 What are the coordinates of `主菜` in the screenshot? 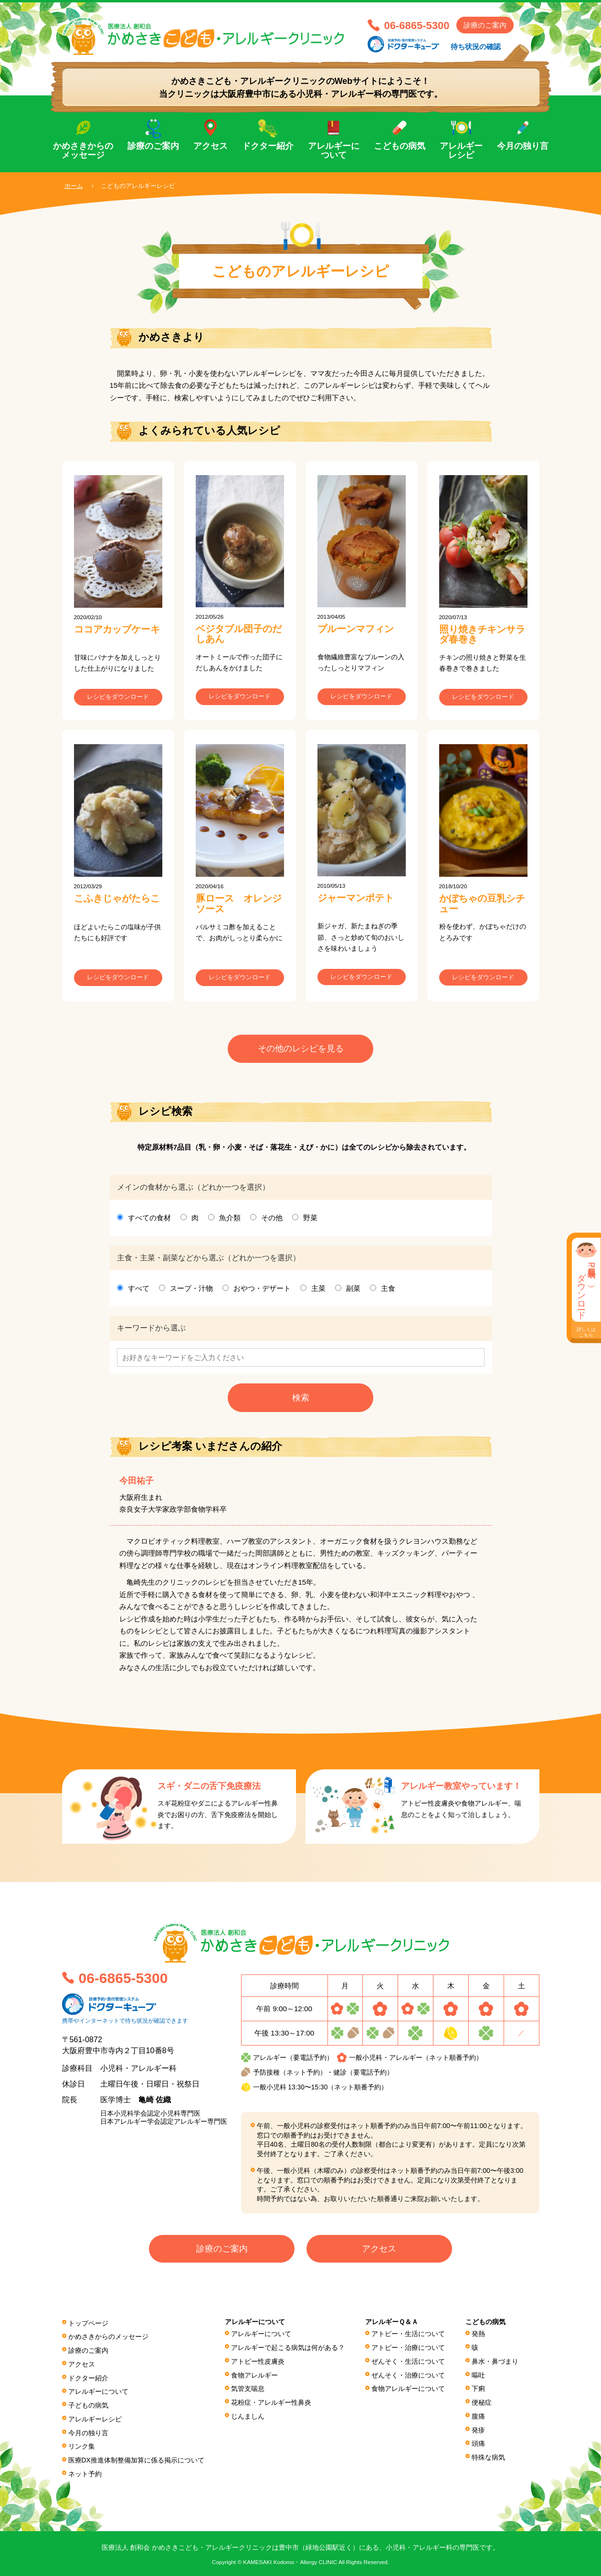 It's located at (318, 1291).